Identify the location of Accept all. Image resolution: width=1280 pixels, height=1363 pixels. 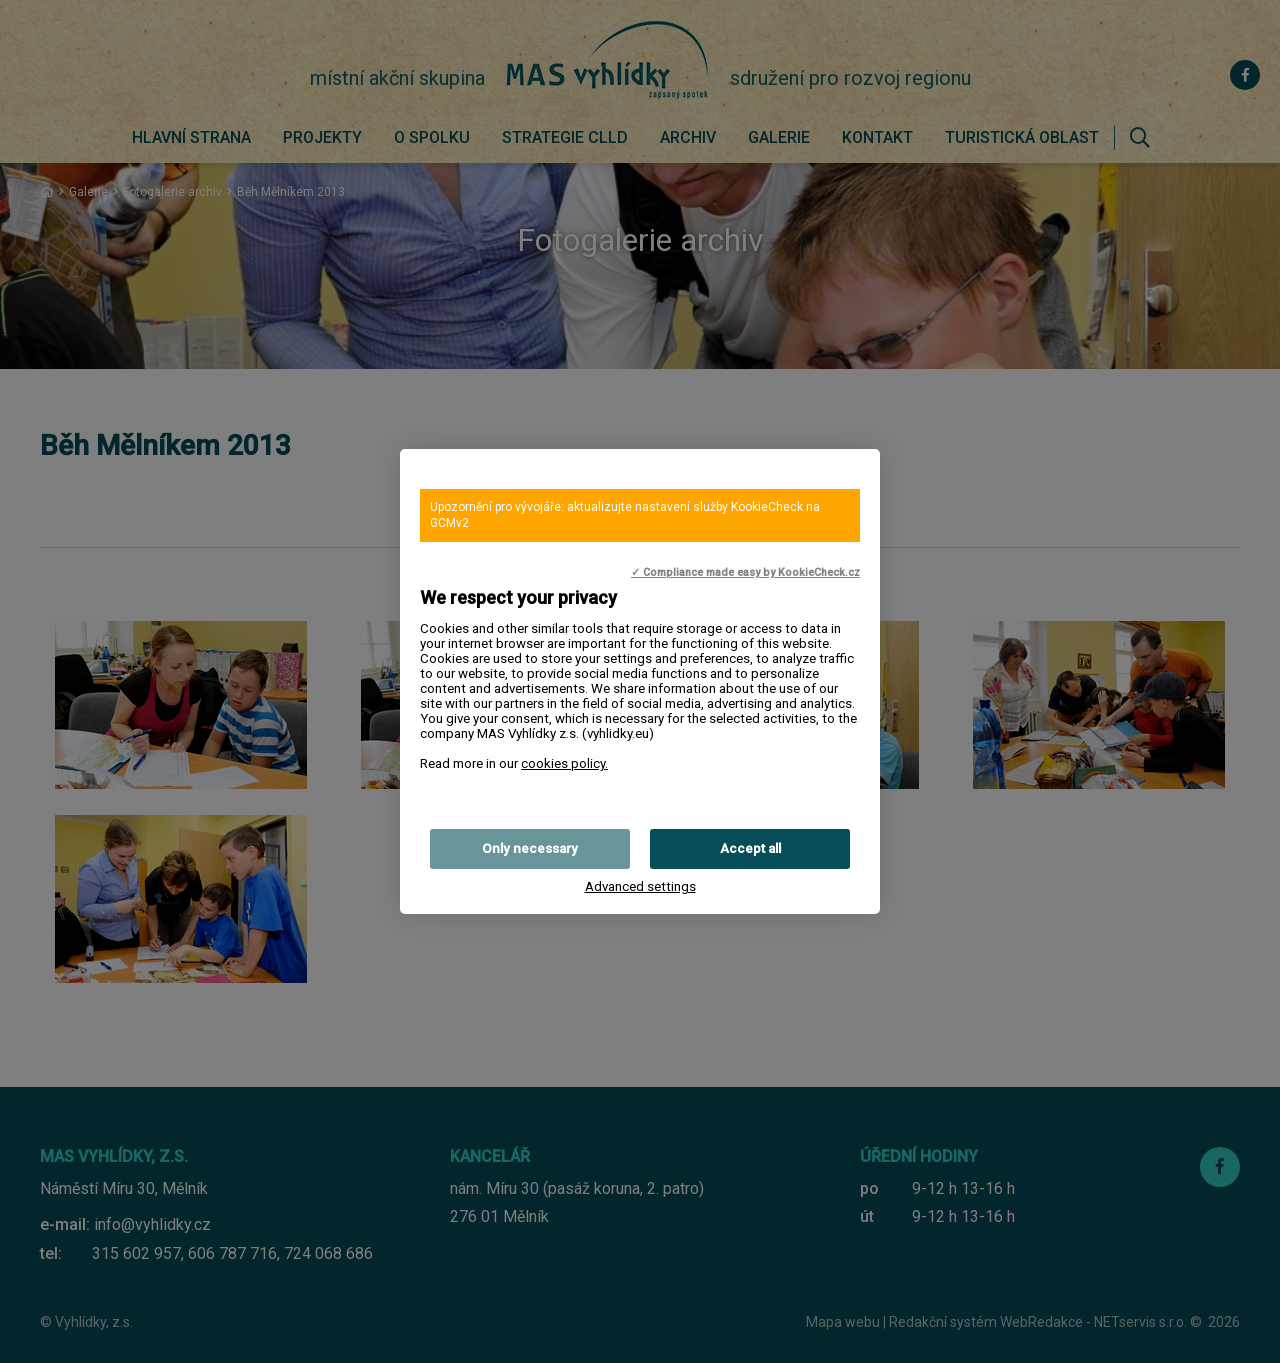
(750, 848).